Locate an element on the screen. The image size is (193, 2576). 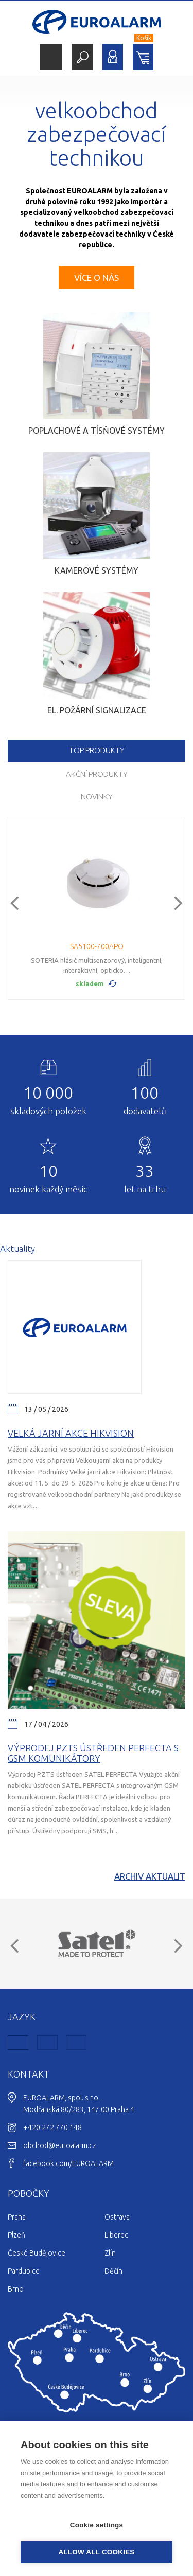
Hledat is located at coordinates (82, 57).